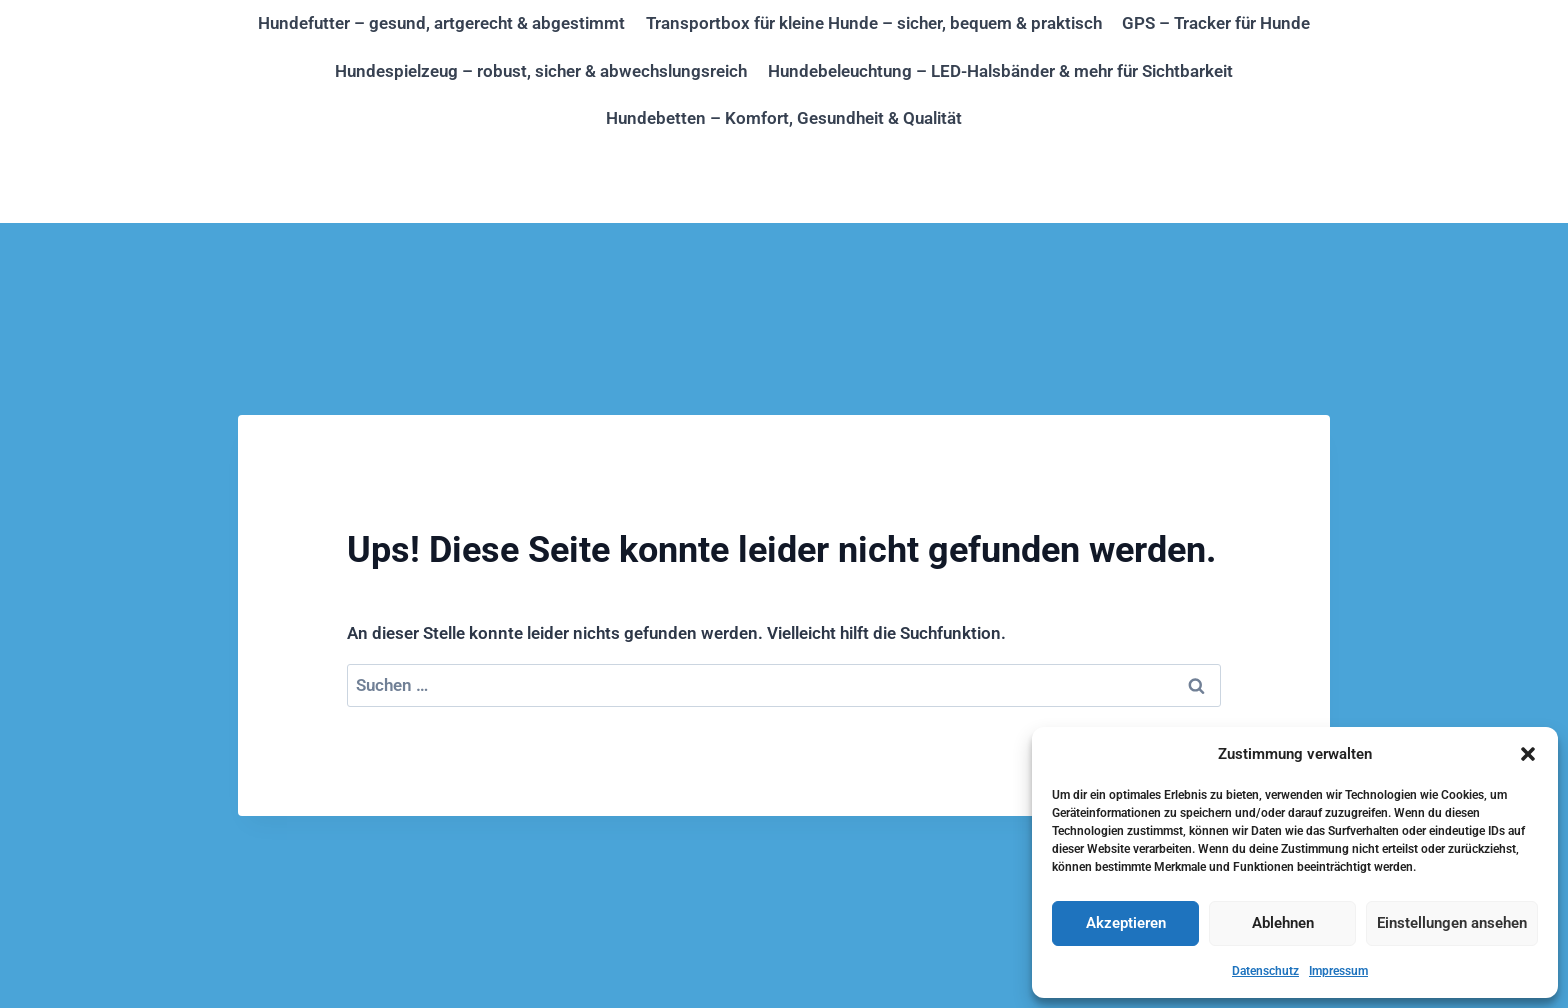 The width and height of the screenshot is (1568, 1008). I want to click on Hundespielzeug – robust, sicher & abwechslungsreich, so click(541, 71).